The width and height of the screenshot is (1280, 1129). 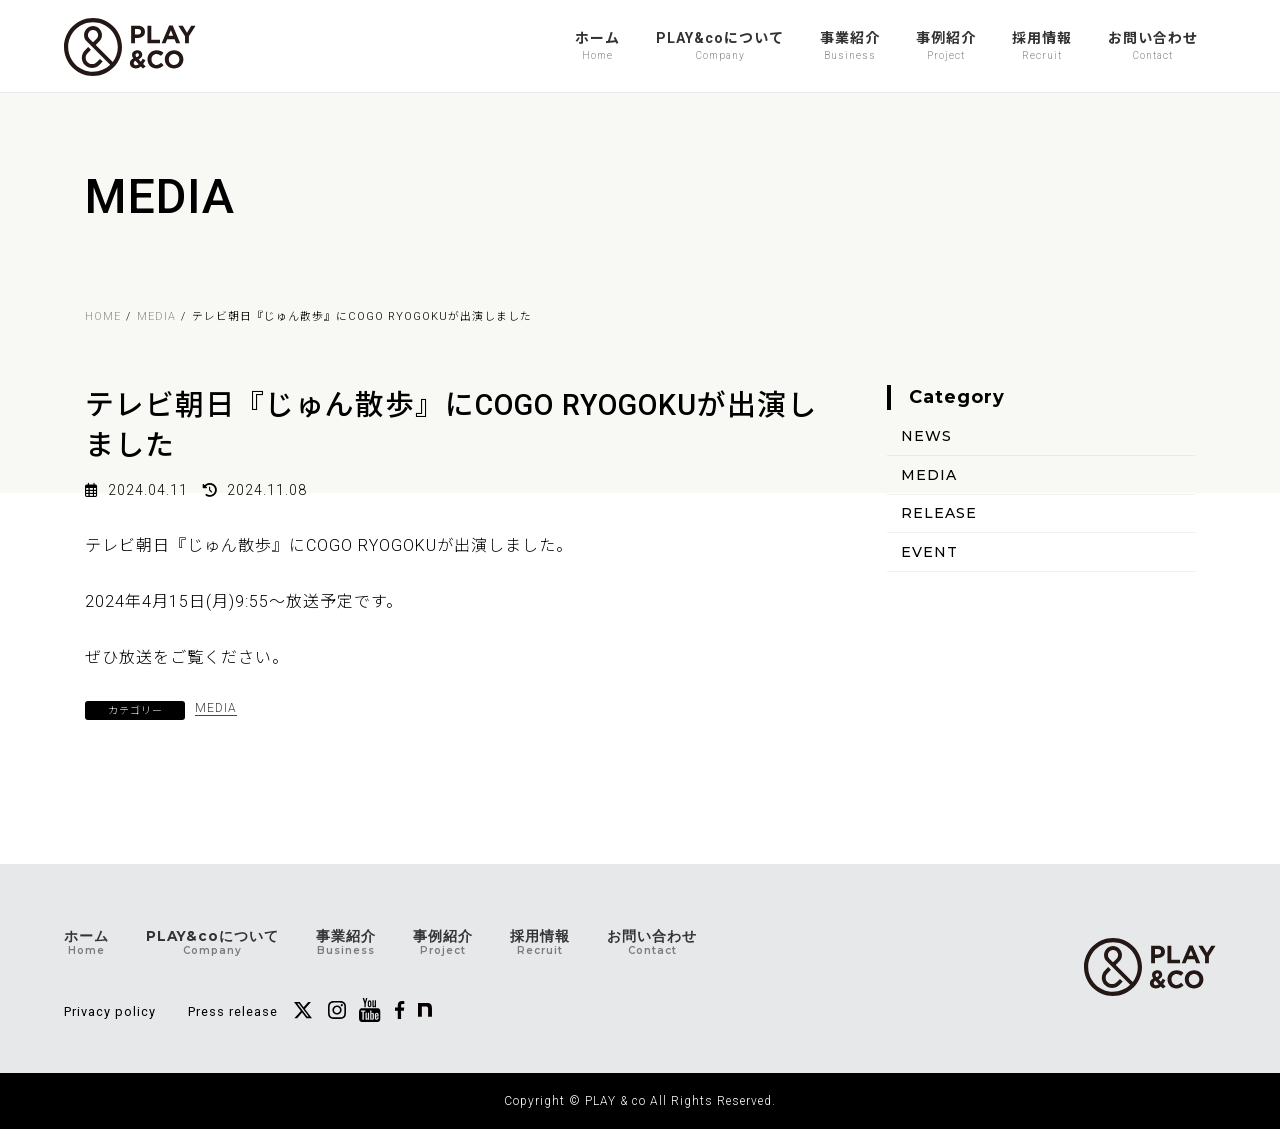 I want to click on Privacy policy, so click(x=110, y=1011).